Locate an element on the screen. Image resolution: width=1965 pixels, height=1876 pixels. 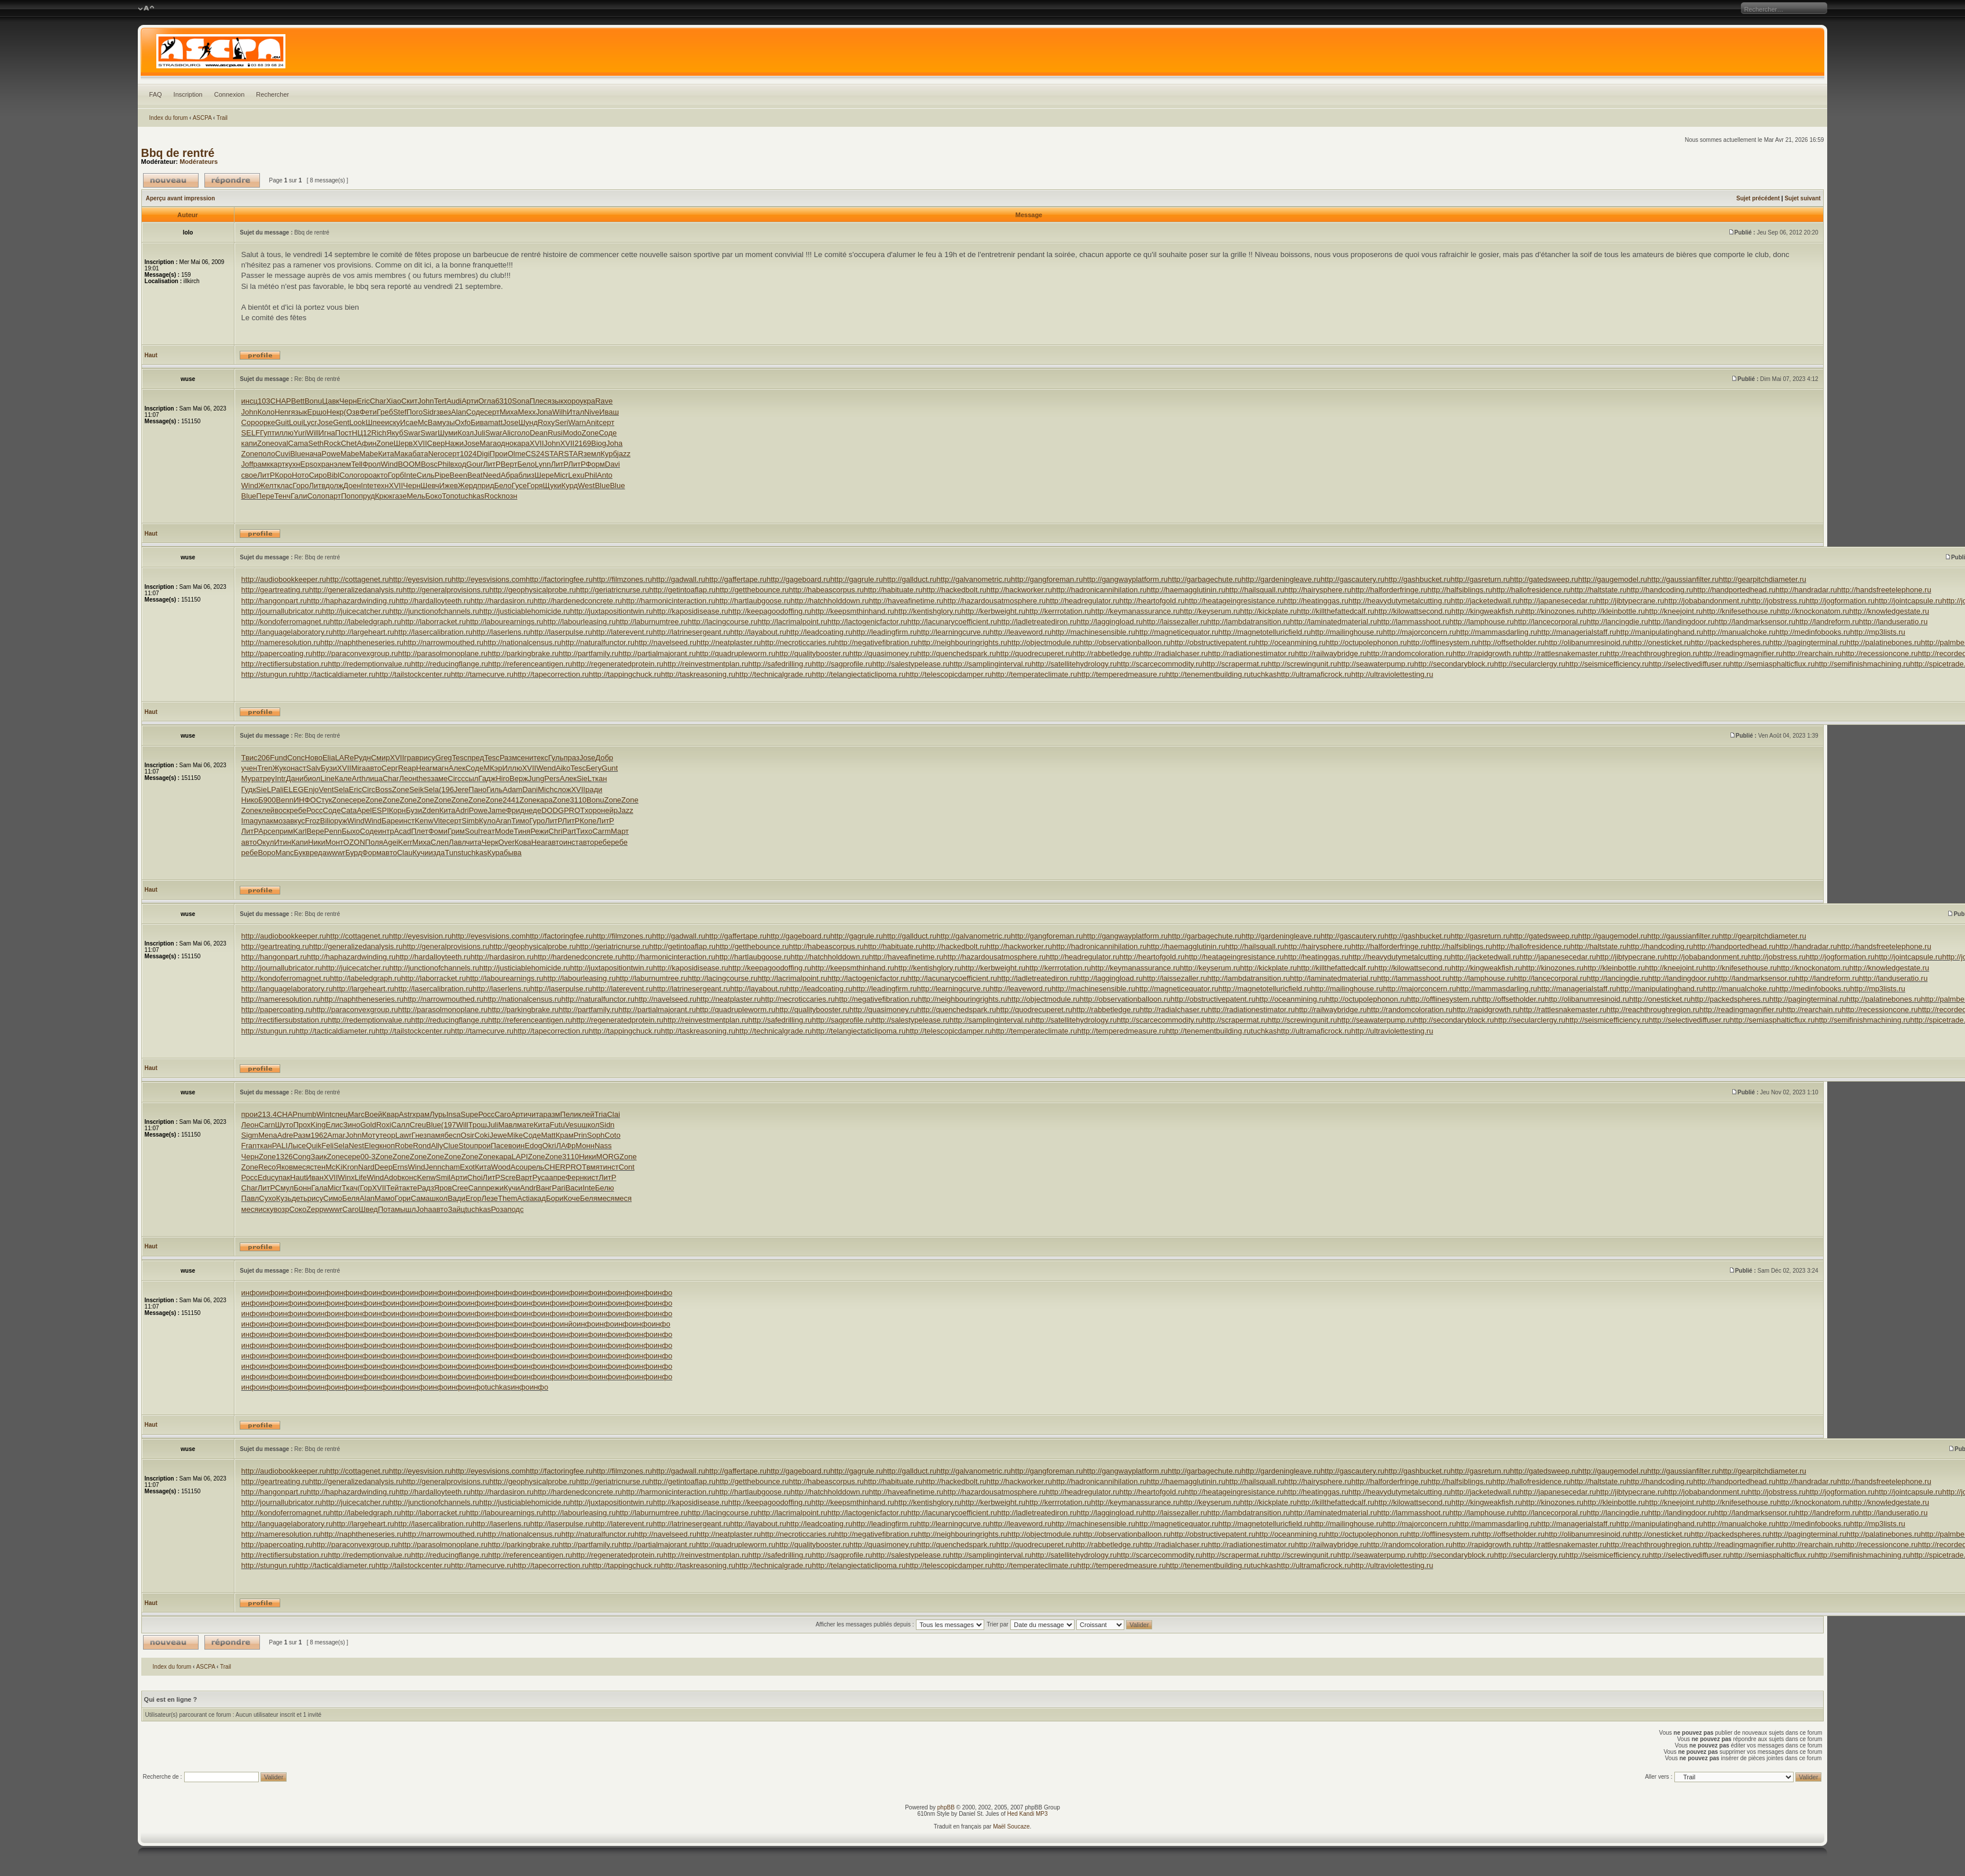
Deep is located at coordinates (384, 1167).